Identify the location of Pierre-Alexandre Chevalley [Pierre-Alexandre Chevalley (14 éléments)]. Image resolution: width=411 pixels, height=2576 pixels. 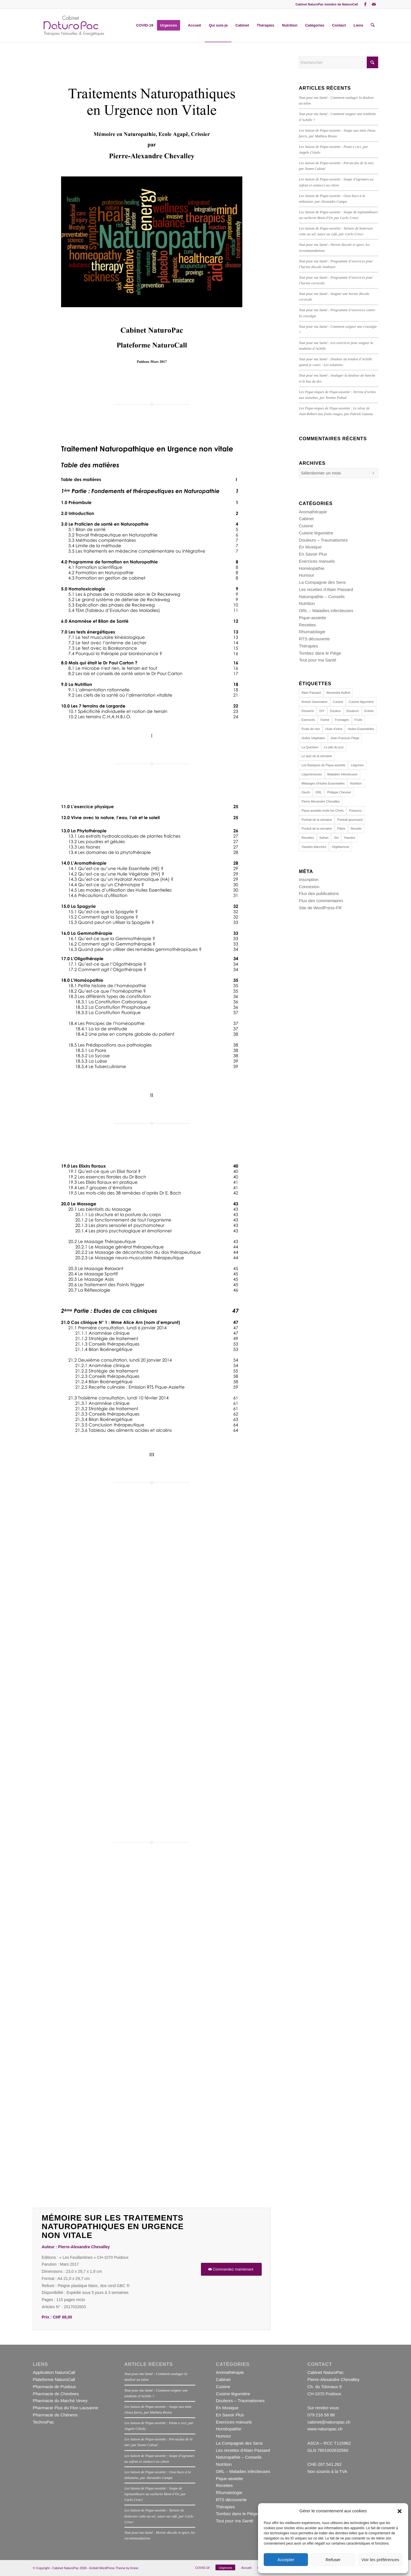
(320, 801).